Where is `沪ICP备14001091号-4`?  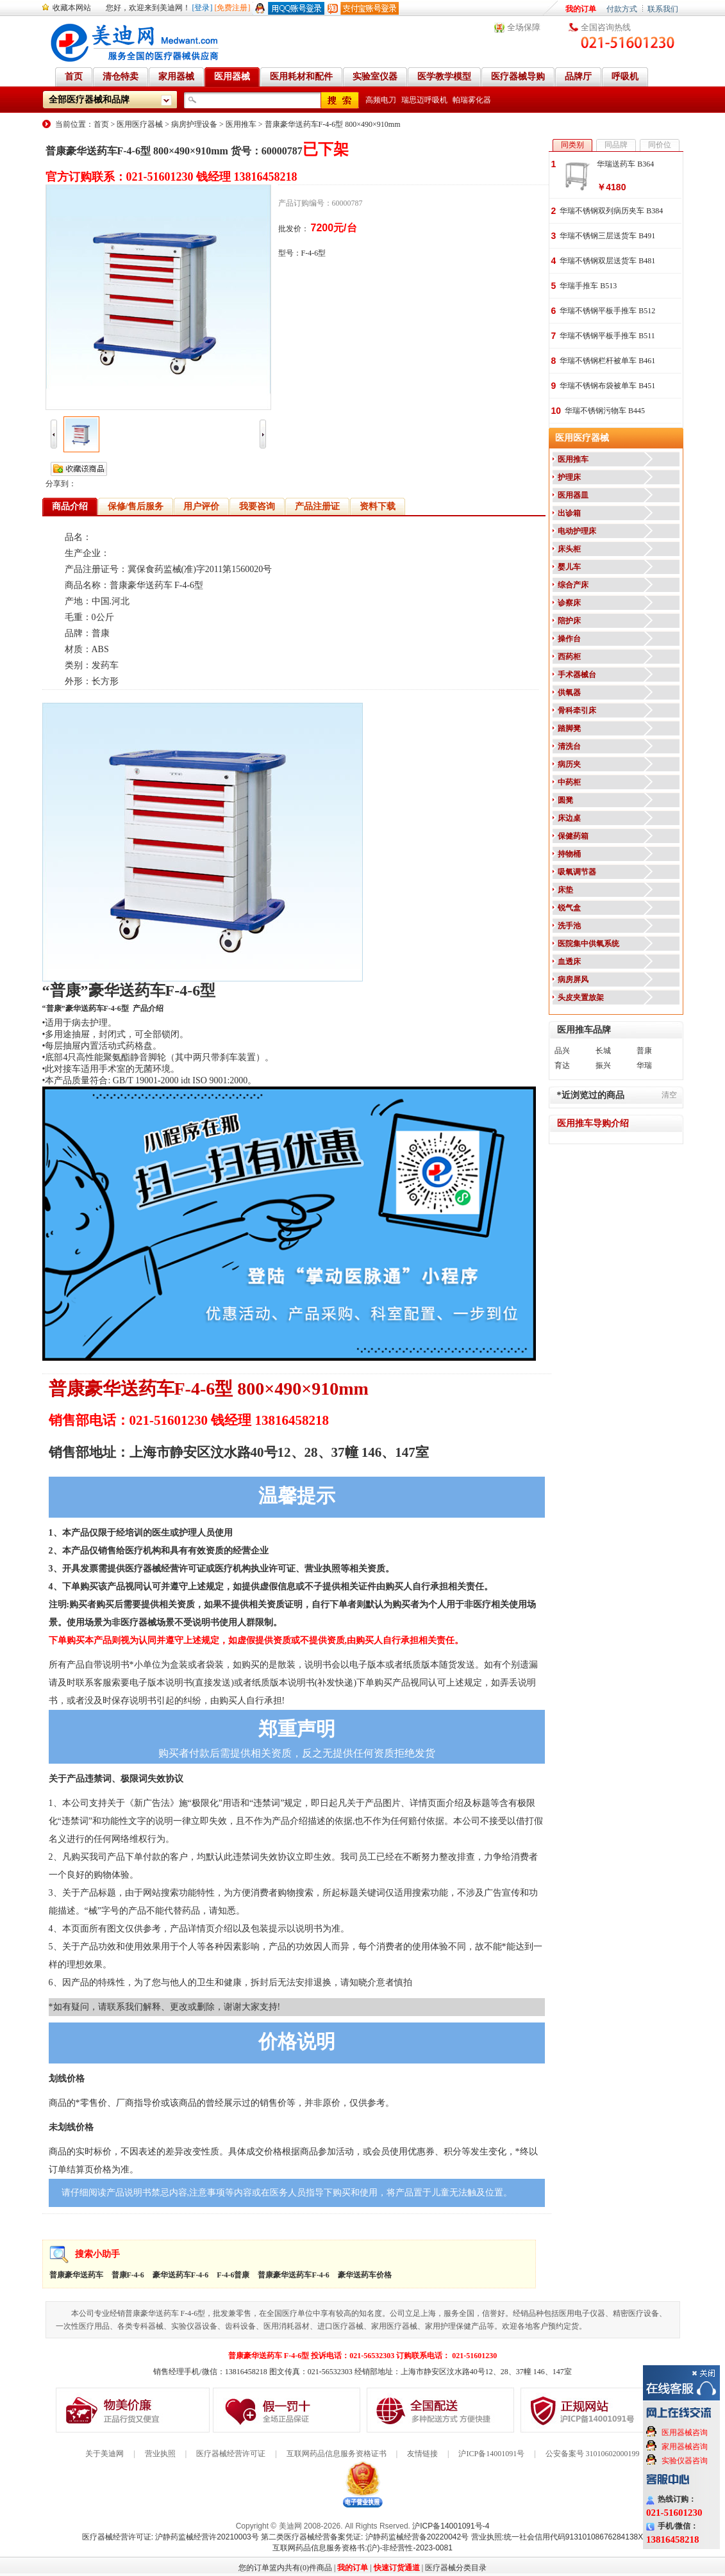 沪ICP备14001091号-4 is located at coordinates (450, 2526).